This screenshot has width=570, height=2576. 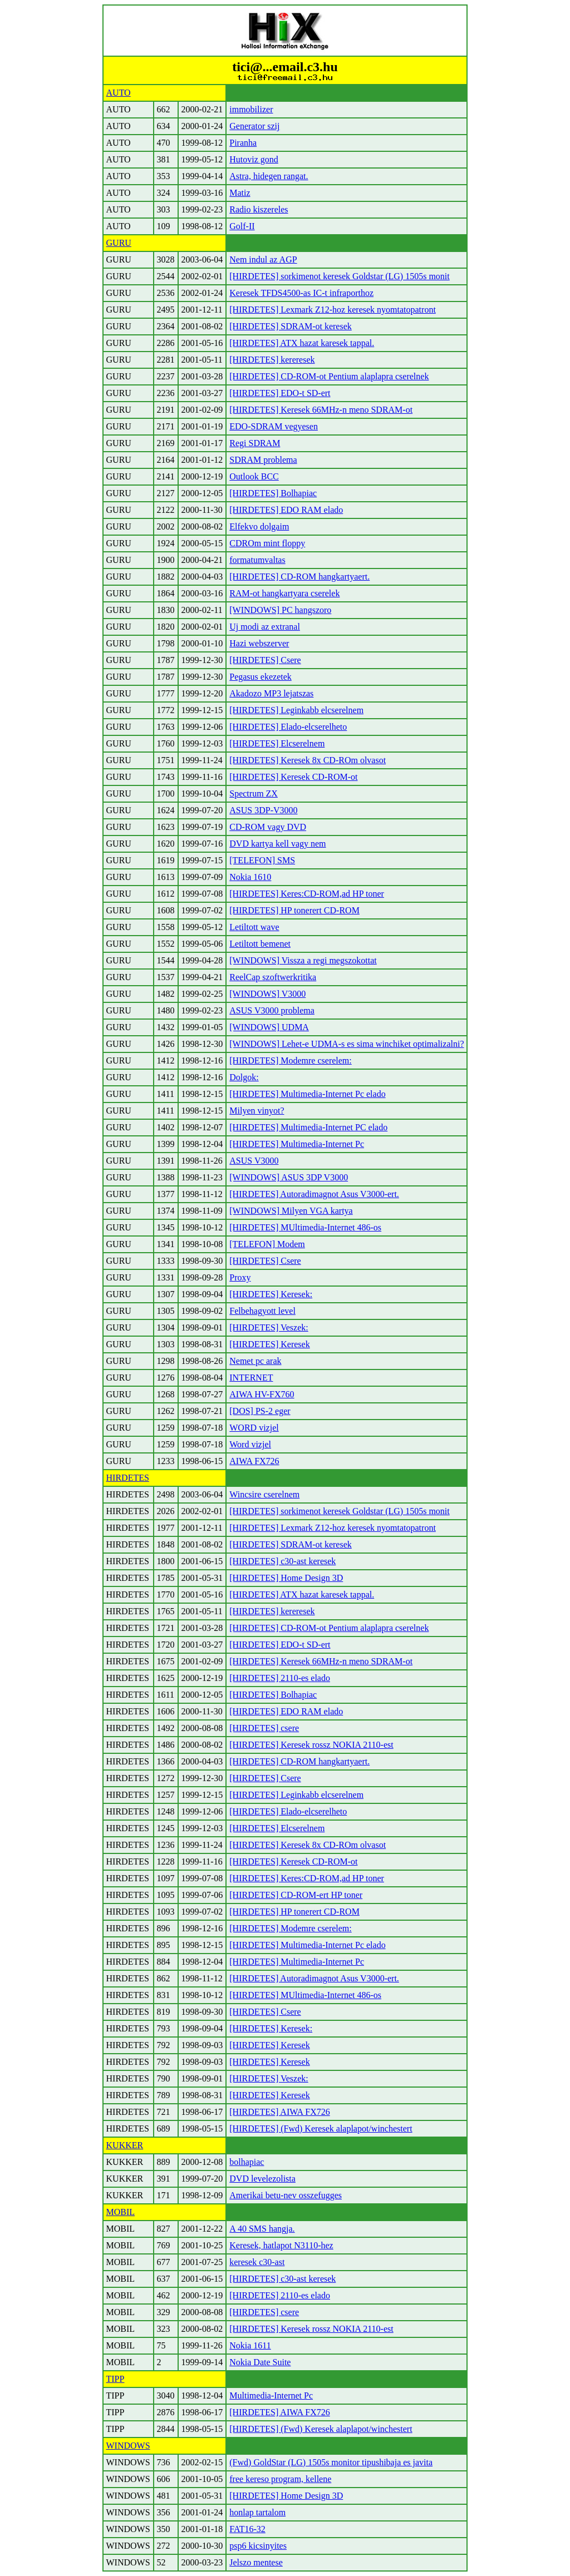 I want to click on Amerikai betu-nev osszefugges, so click(x=285, y=2195).